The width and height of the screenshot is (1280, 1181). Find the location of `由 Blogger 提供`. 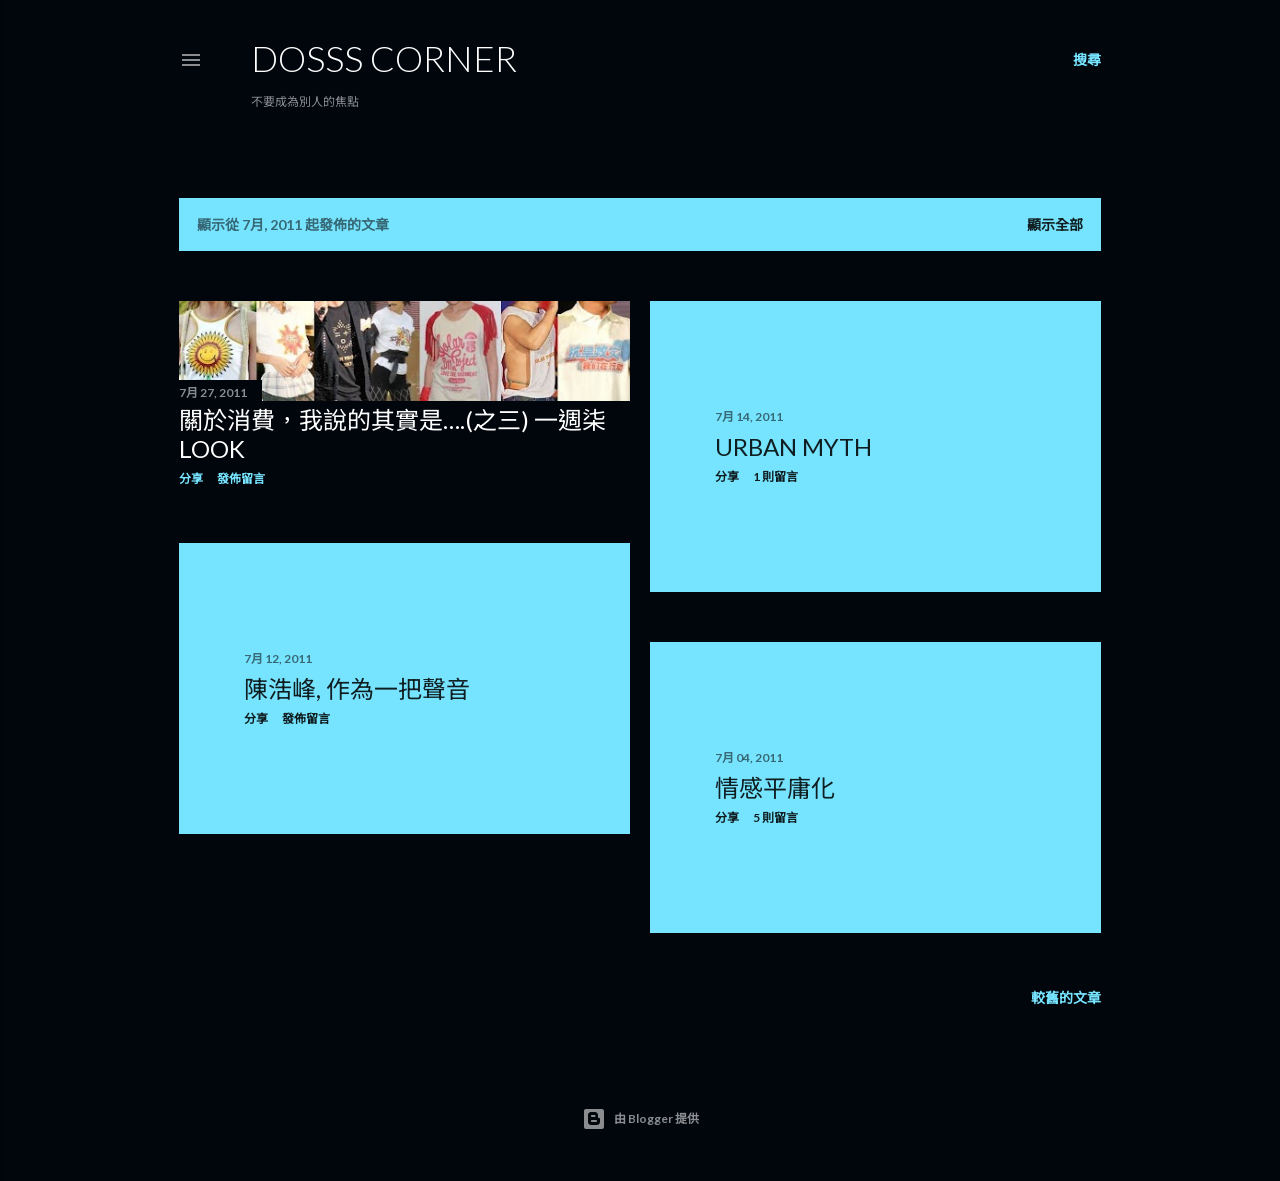

由 Blogger 提供 is located at coordinates (640, 1119).